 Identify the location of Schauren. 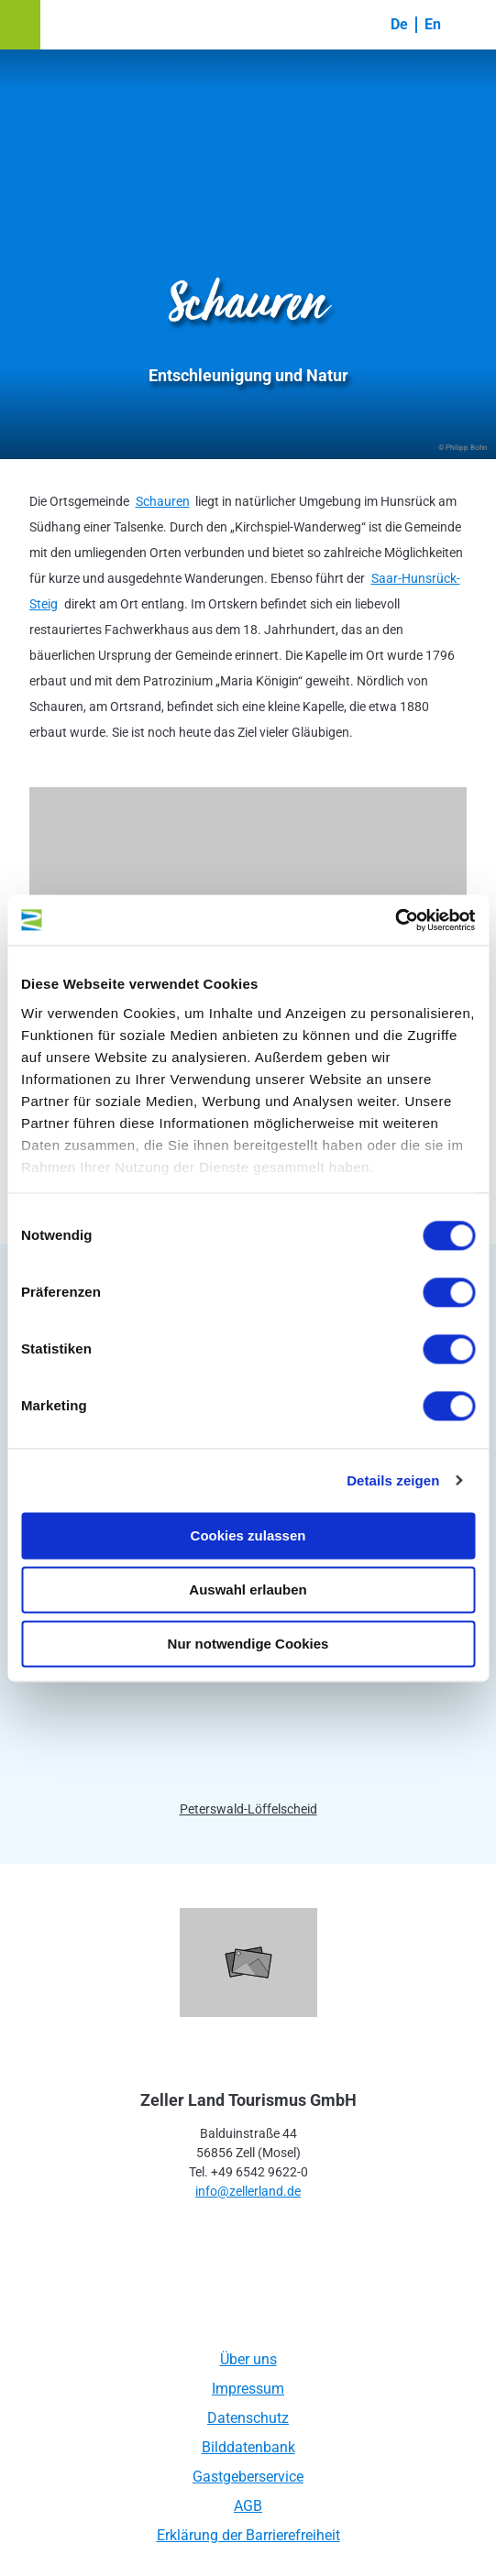
(163, 501).